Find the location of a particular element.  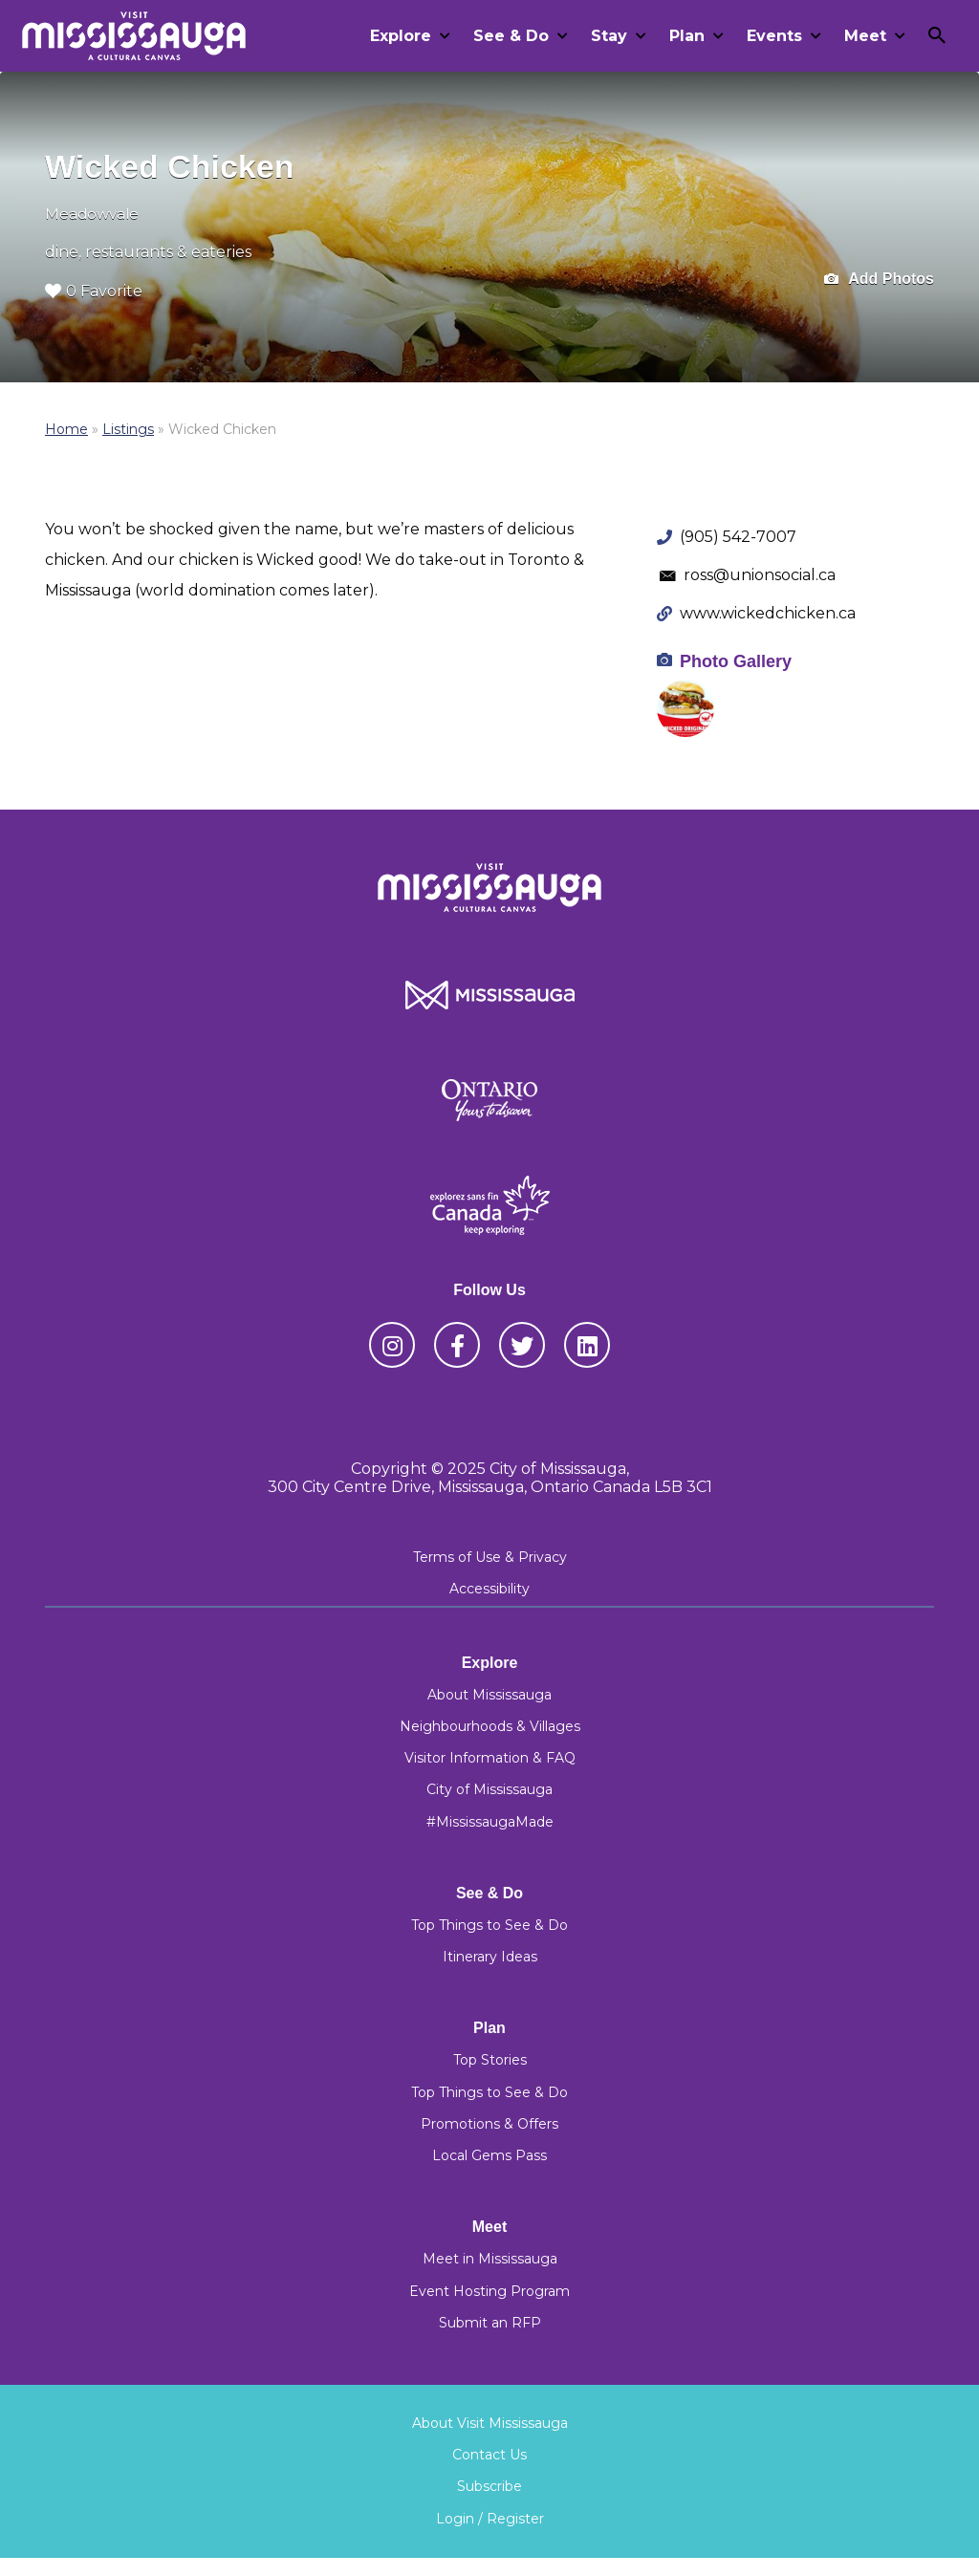

Listings is located at coordinates (128, 429).